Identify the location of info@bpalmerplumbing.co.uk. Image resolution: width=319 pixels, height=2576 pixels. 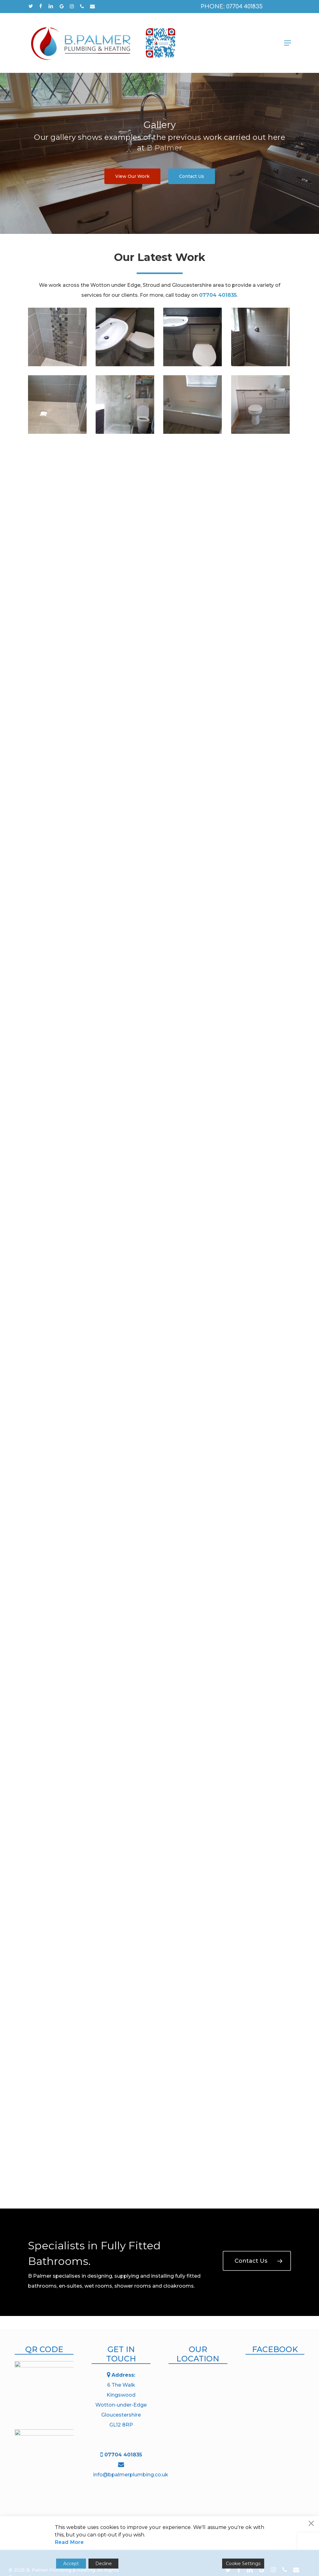
(130, 2475).